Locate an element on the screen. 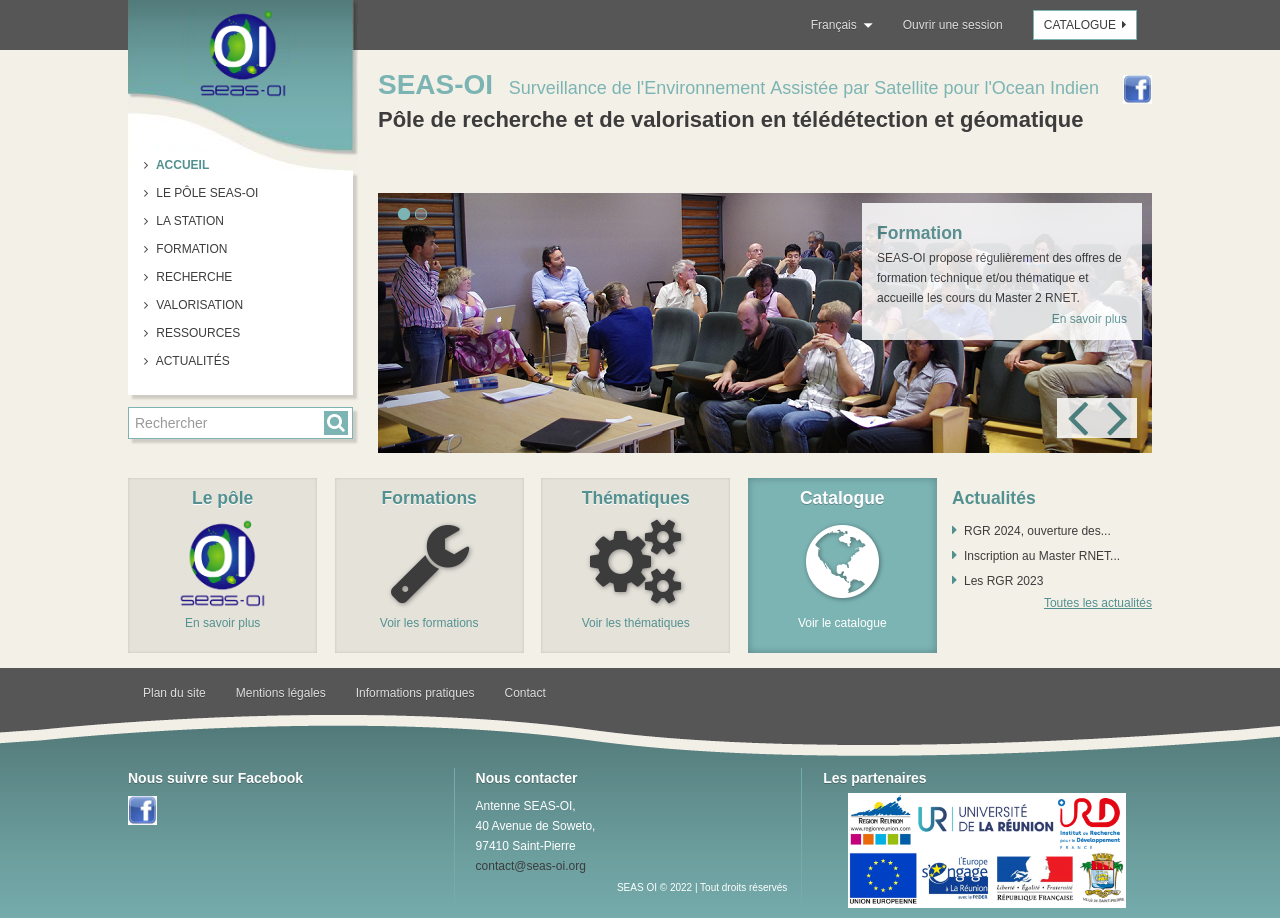 The image size is (1280, 918). Ouvrir une session is located at coordinates (953, 25).